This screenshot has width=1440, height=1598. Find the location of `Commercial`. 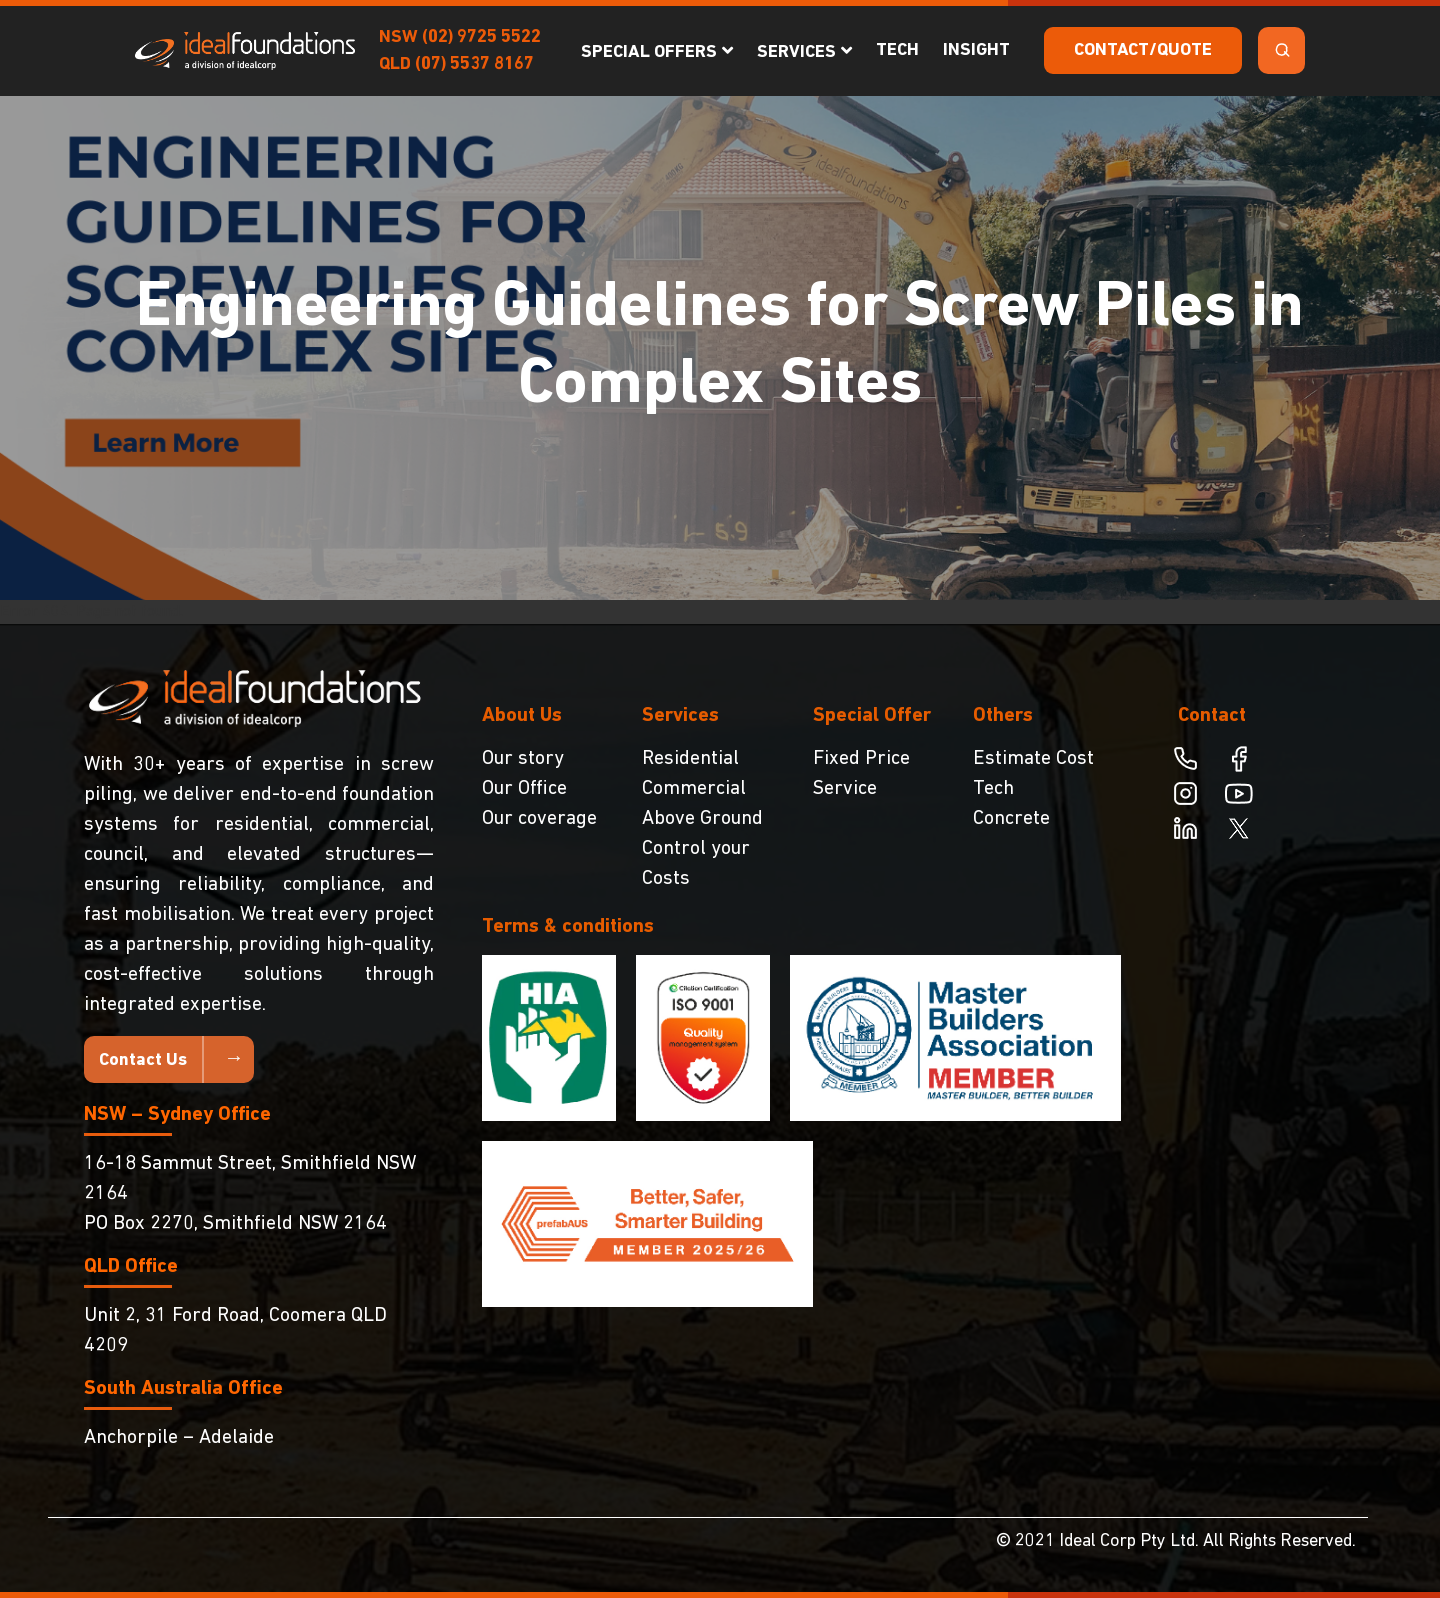

Commercial is located at coordinates (694, 789).